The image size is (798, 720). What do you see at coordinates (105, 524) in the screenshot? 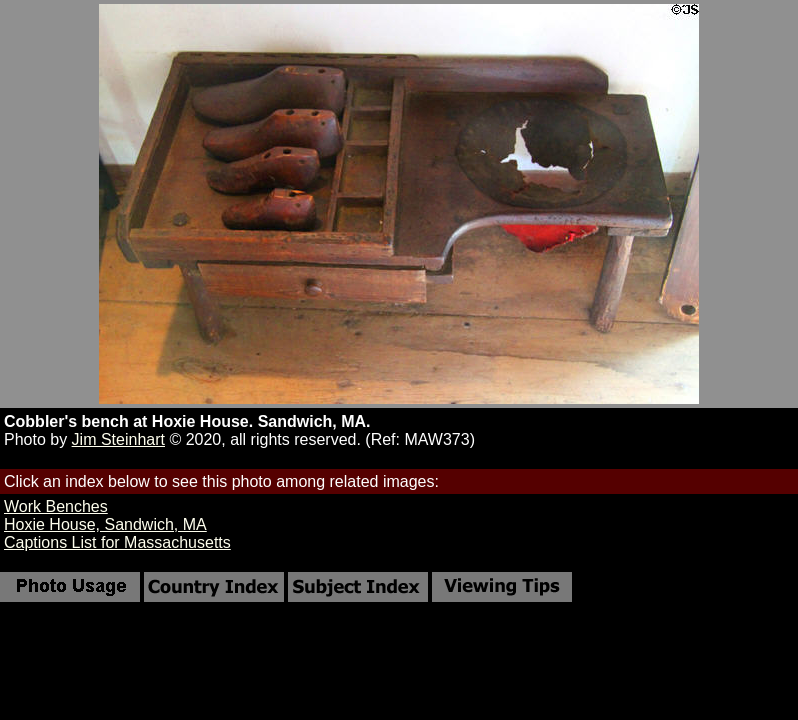
I see `Hoxie House, Sandwich, MA` at bounding box center [105, 524].